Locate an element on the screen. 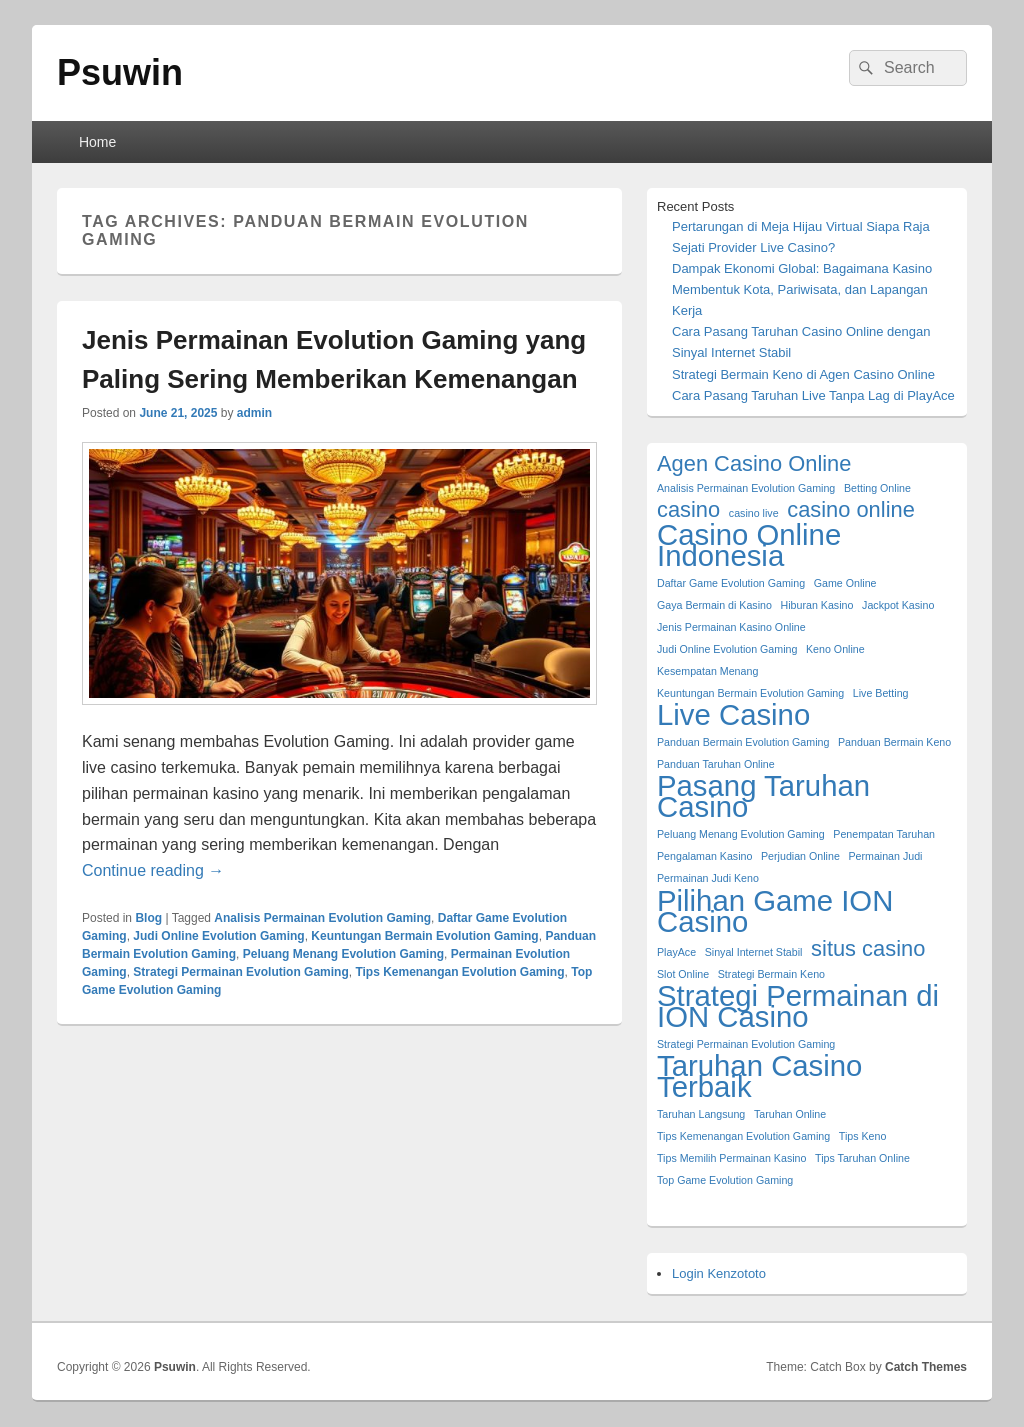 The width and height of the screenshot is (1024, 1427). Peluang Menang Evolution Gaming is located at coordinates (343, 954).